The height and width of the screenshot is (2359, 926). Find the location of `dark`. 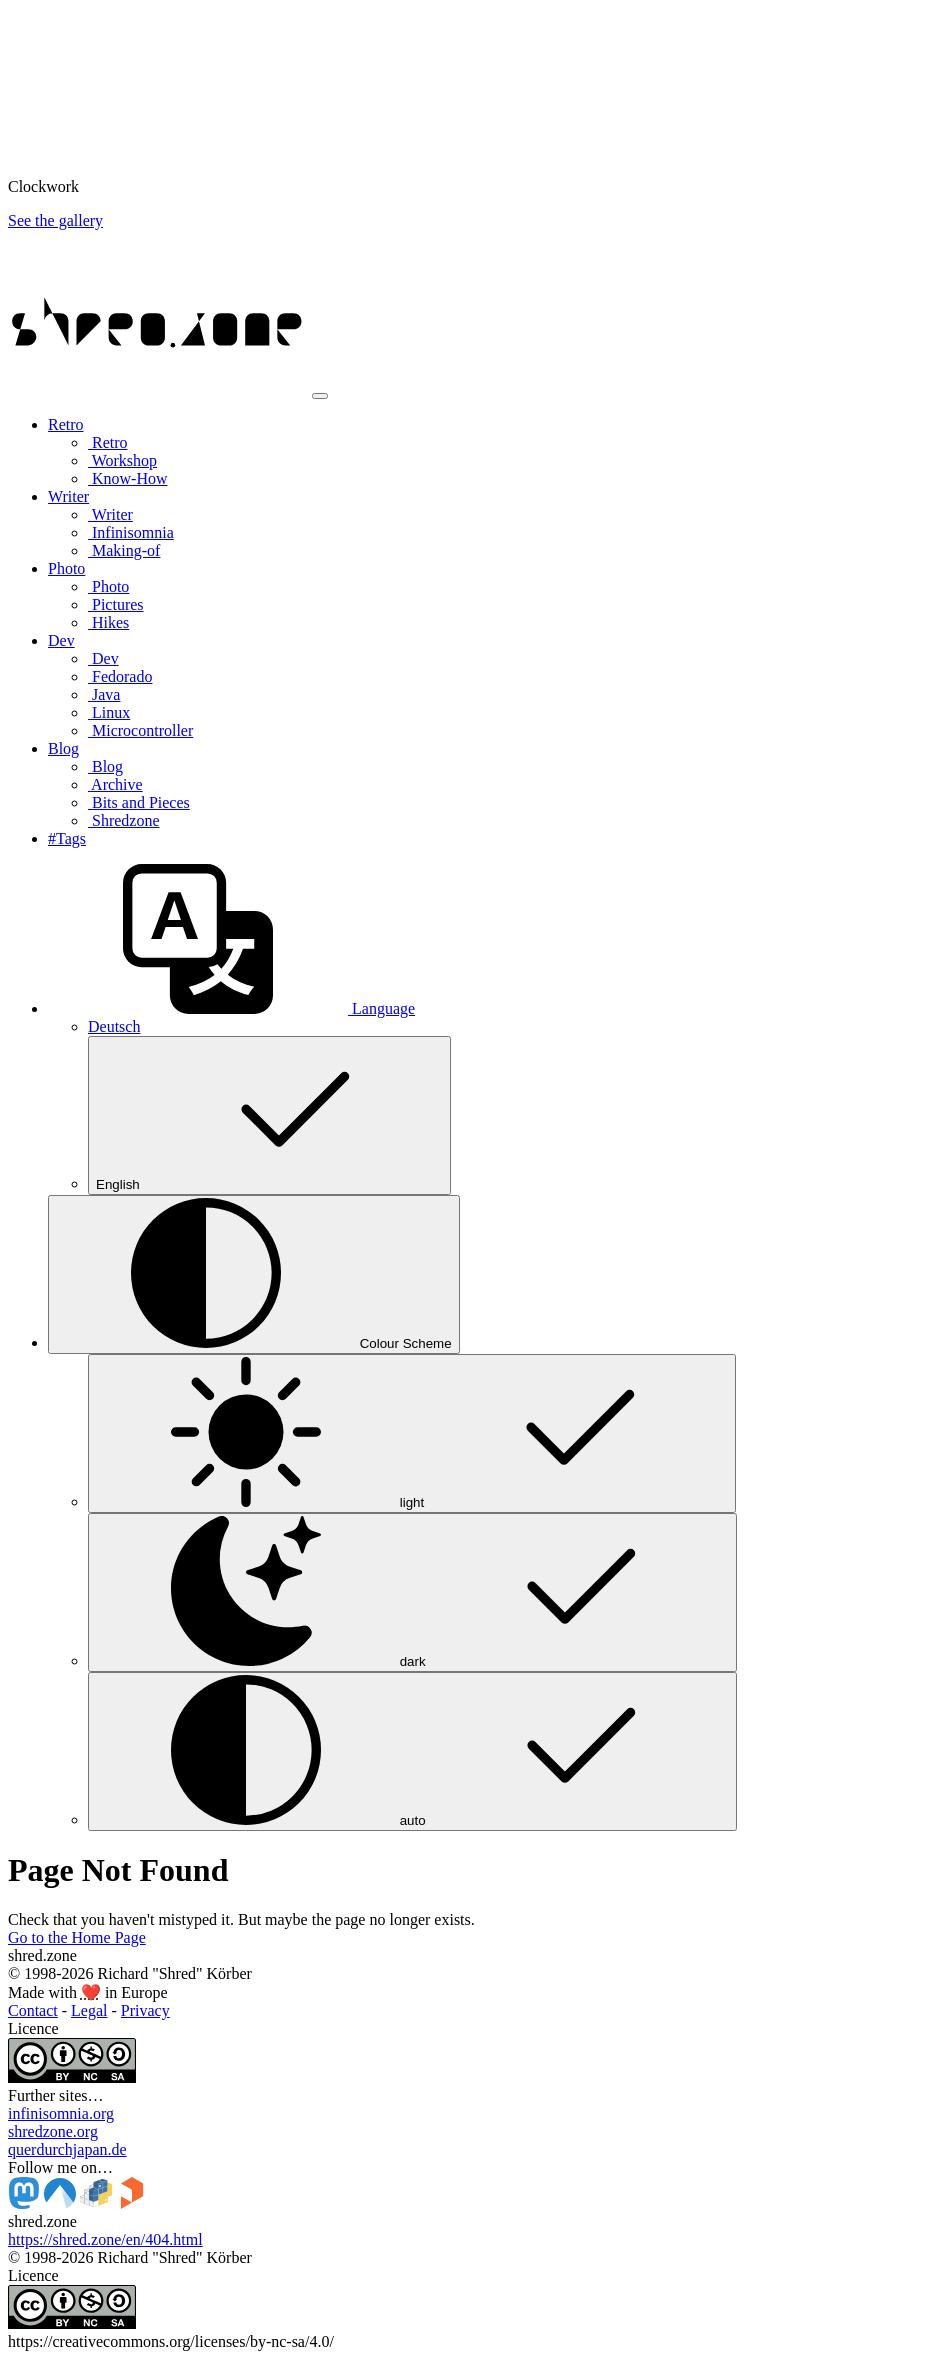

dark is located at coordinates (412, 1592).